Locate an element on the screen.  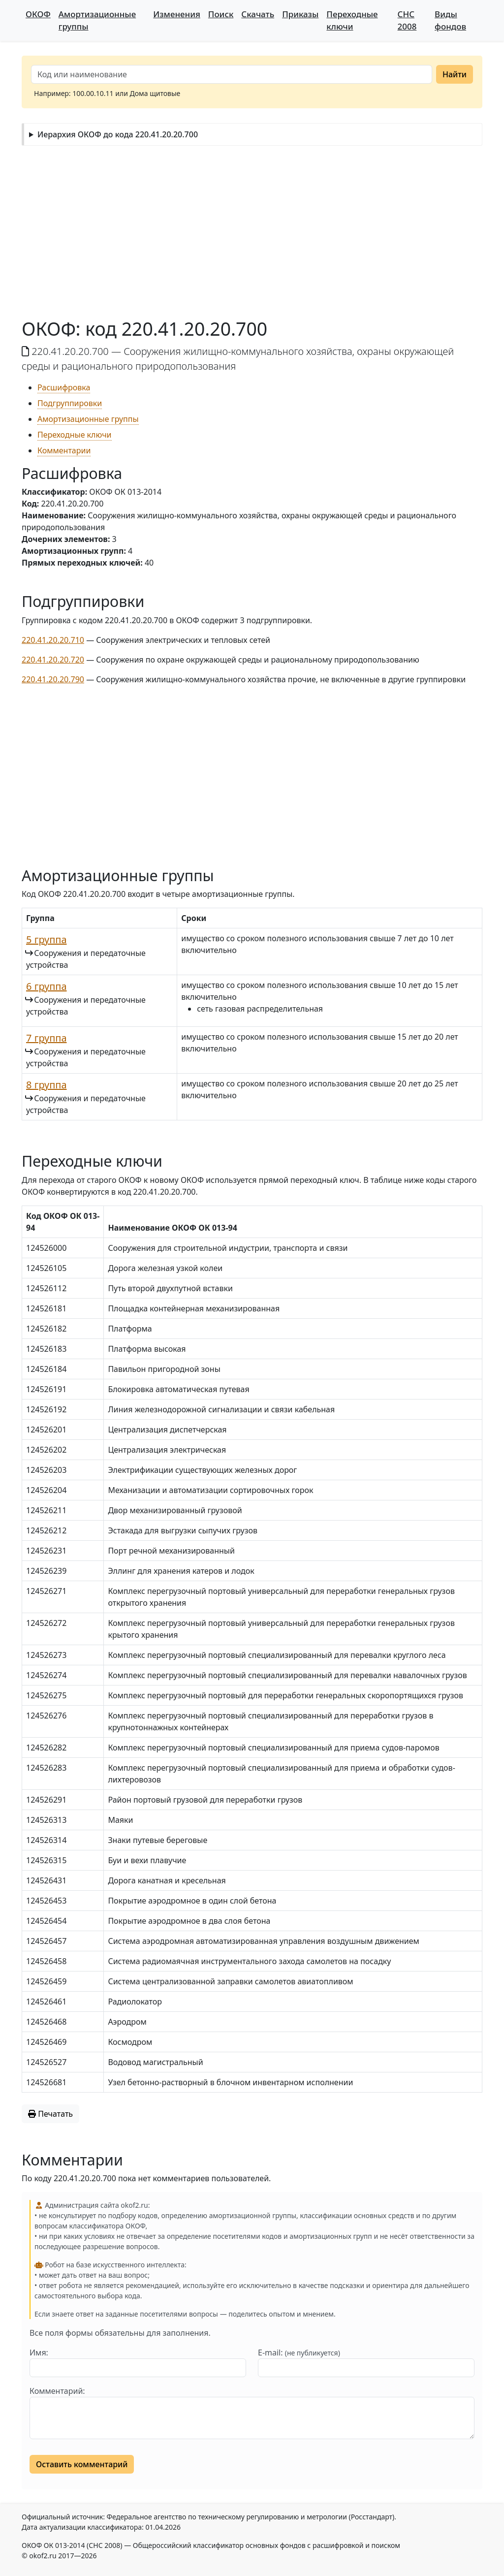
Изменения is located at coordinates (176, 14).